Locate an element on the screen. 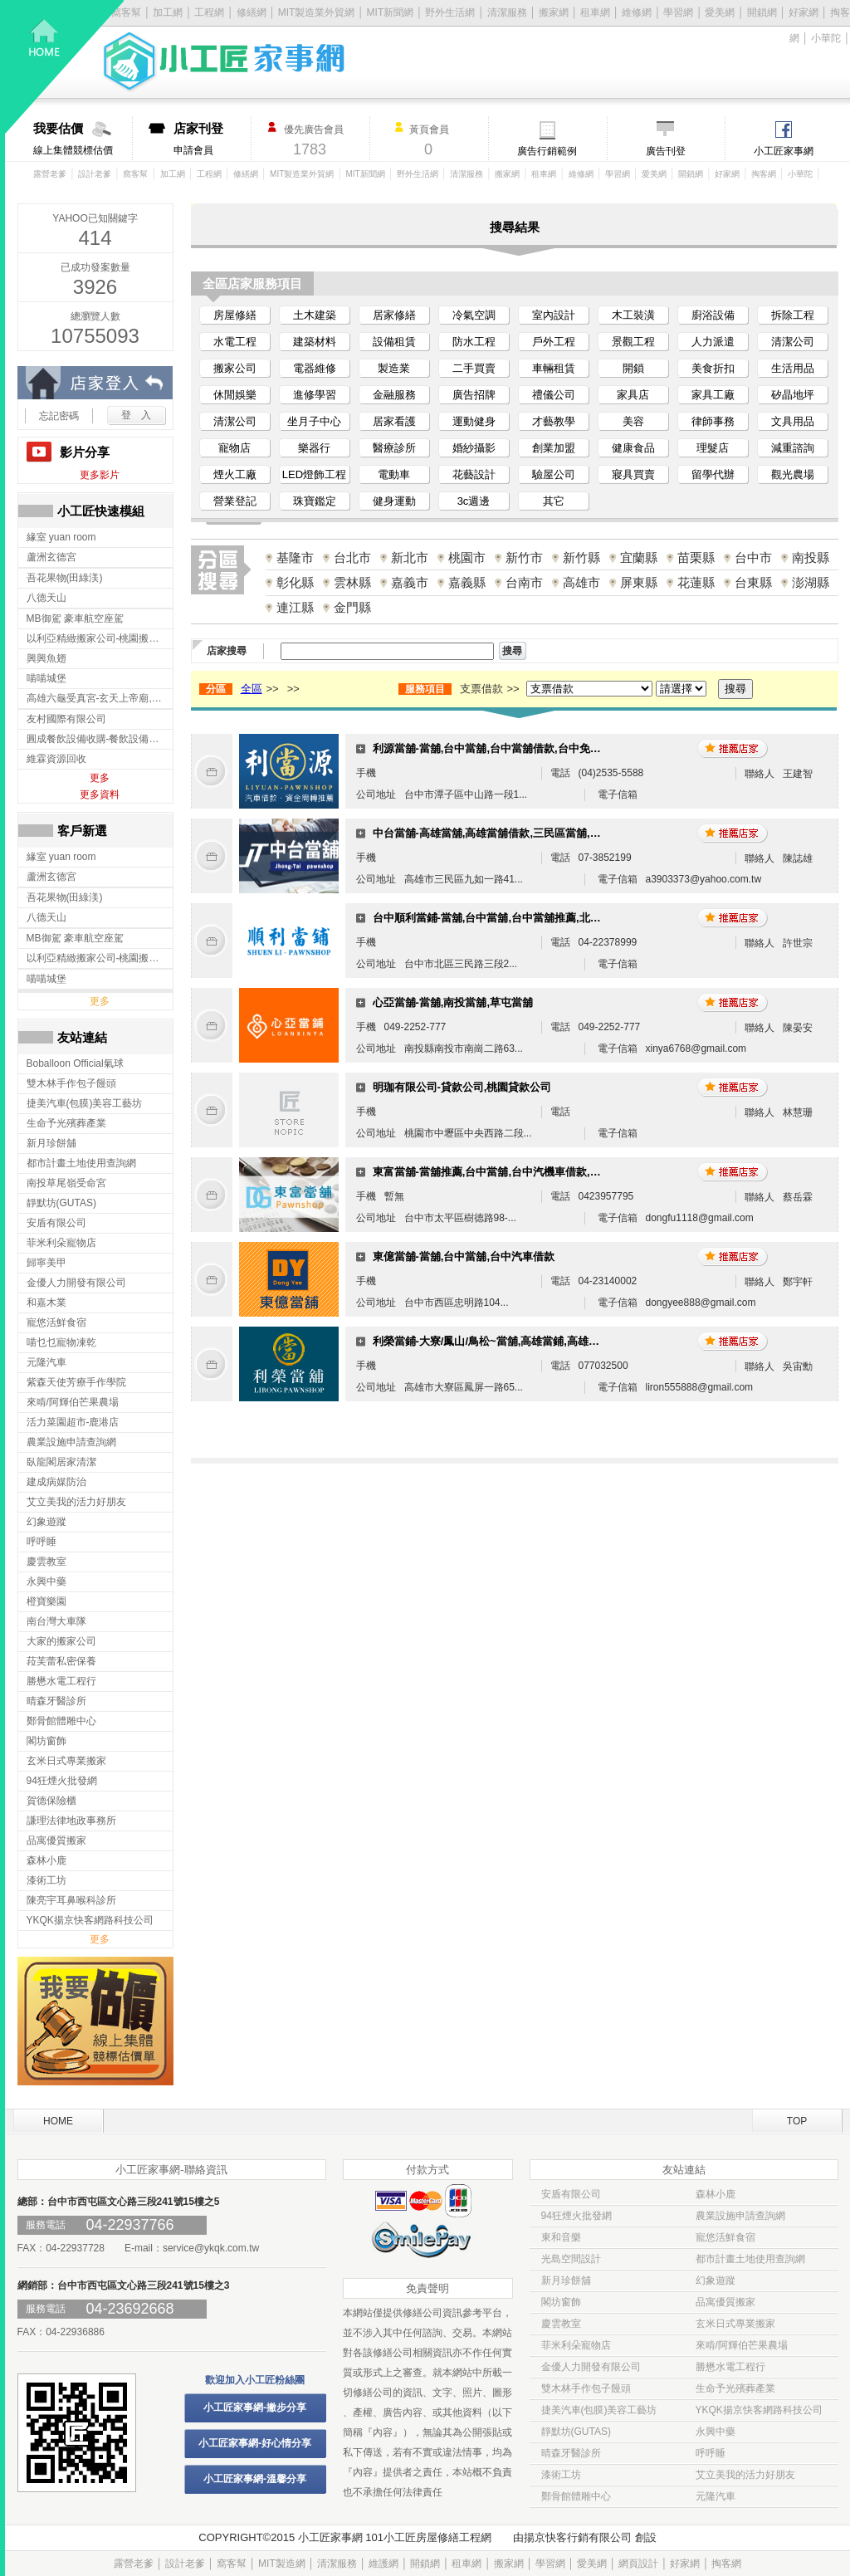 The width and height of the screenshot is (850, 2576). 坐月子中心 is located at coordinates (314, 421).